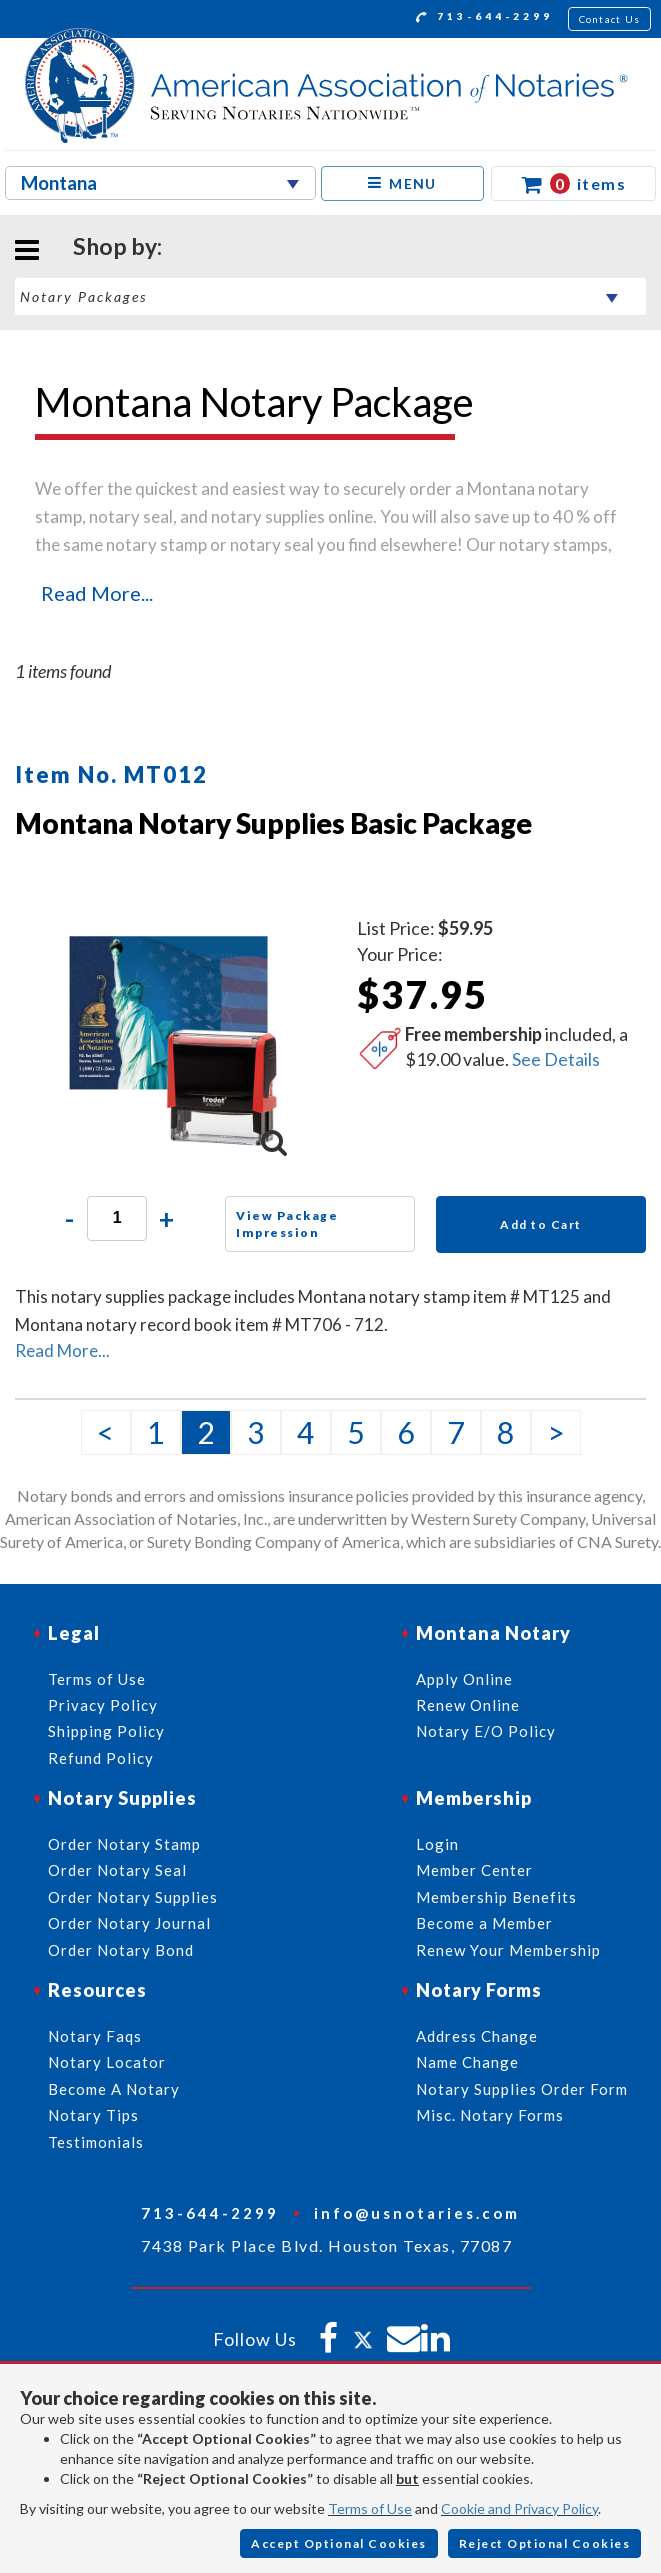 The width and height of the screenshot is (661, 2573). I want to click on Privacy Policy, so click(103, 1705).